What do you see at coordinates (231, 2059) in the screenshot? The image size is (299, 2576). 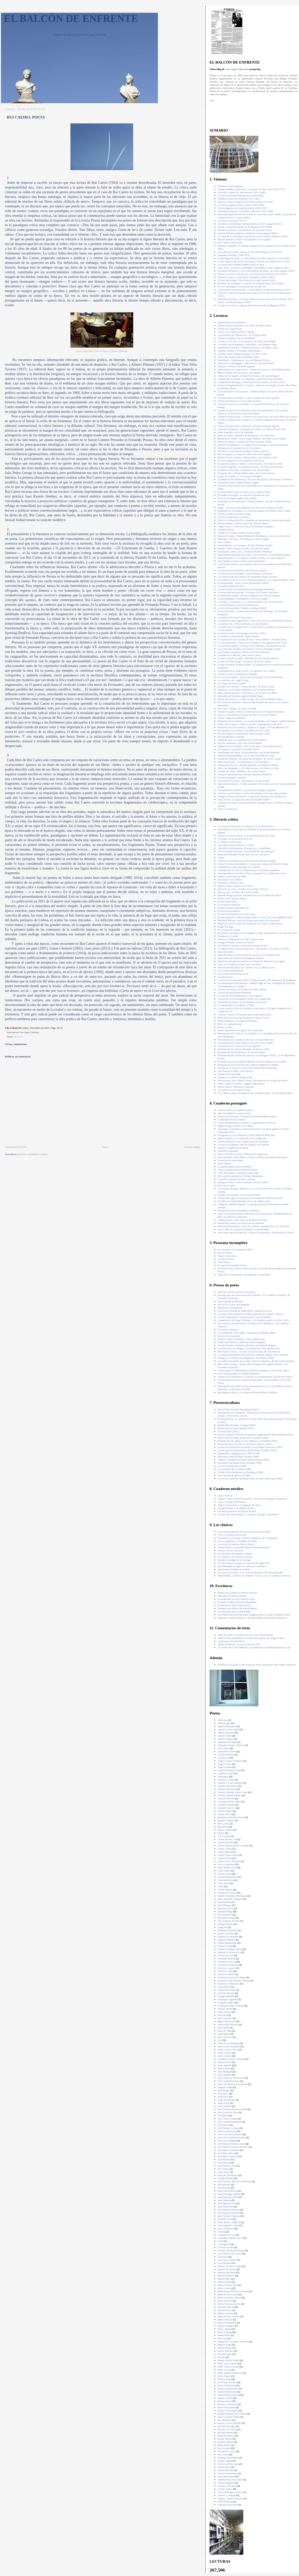 I see `Jeannette Lozano Clariond` at bounding box center [231, 2059].